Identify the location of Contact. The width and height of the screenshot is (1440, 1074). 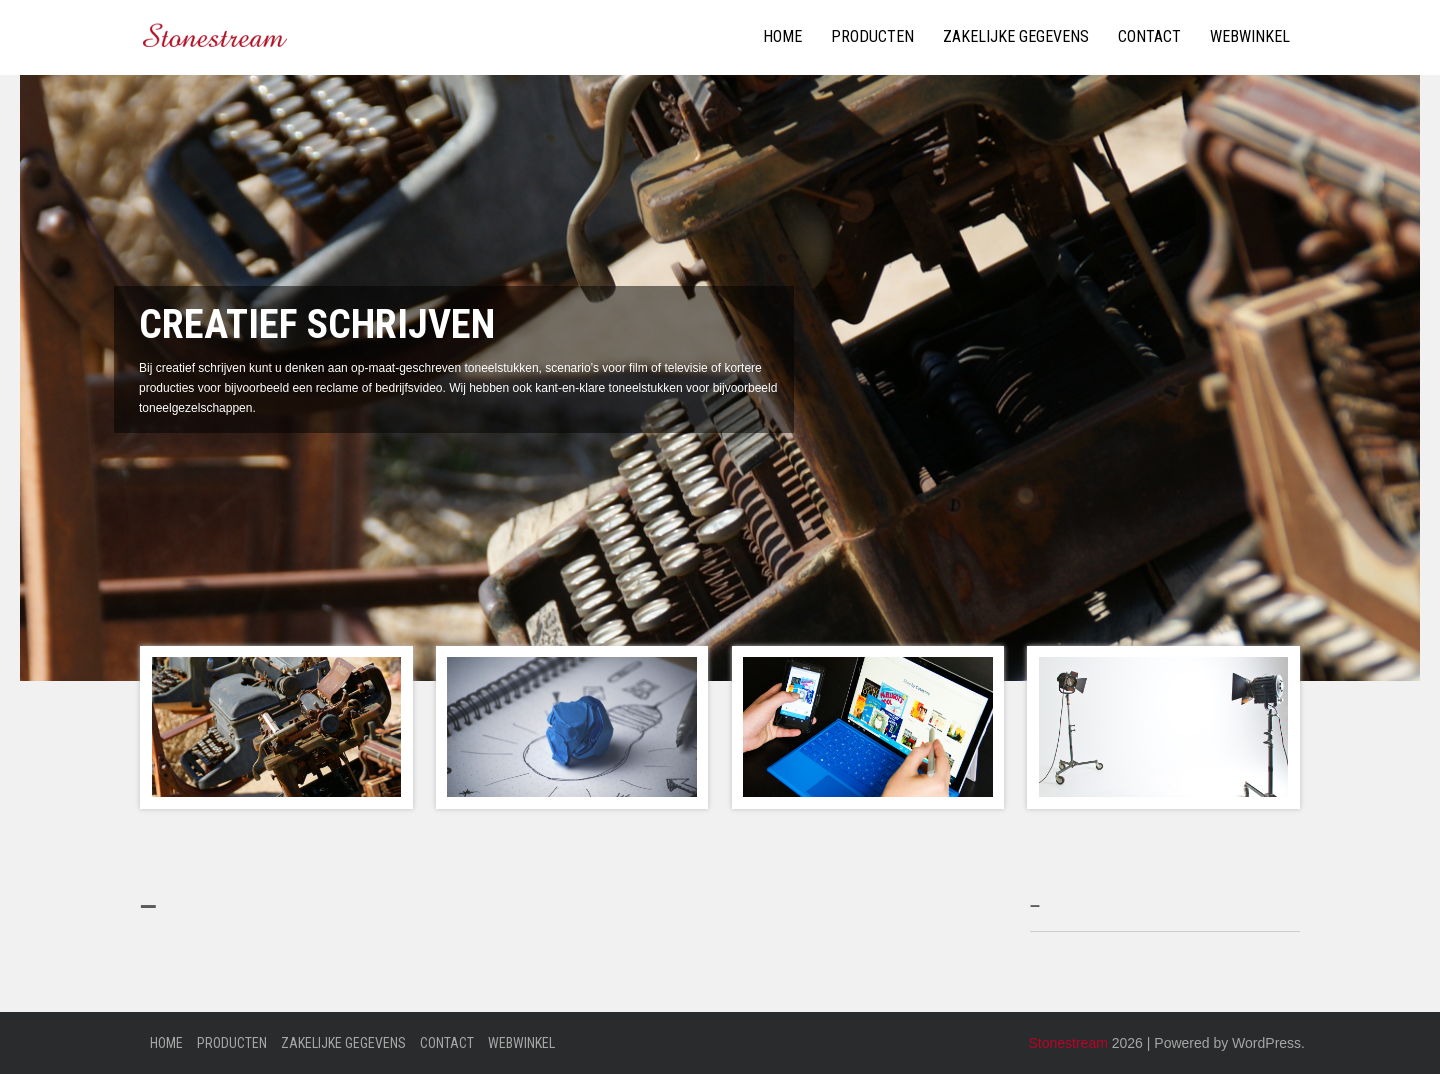
(1149, 36).